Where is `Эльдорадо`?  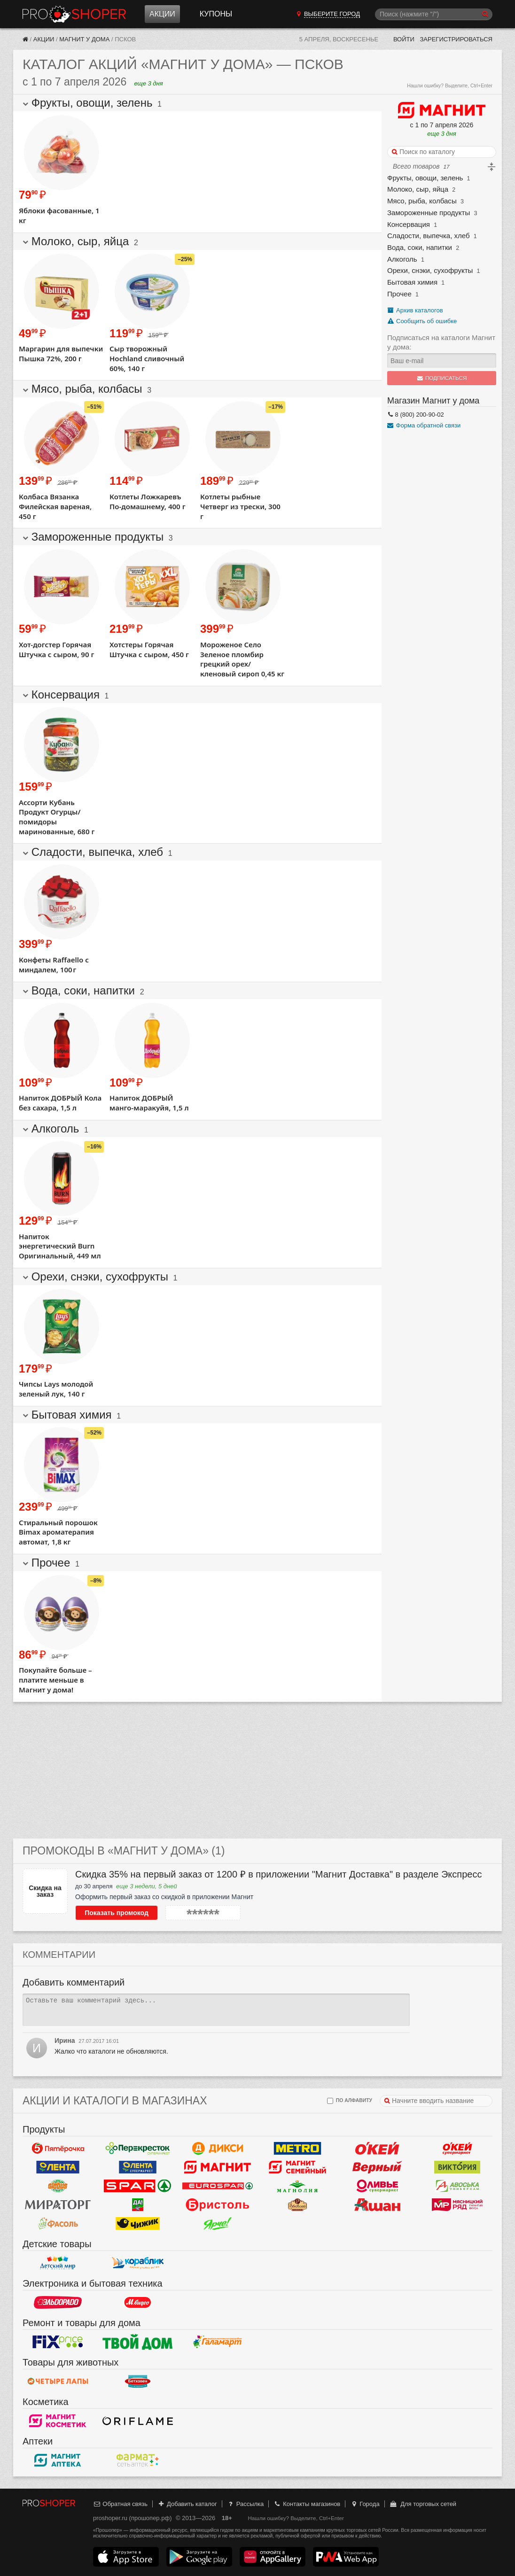 Эльдорадо is located at coordinates (58, 2302).